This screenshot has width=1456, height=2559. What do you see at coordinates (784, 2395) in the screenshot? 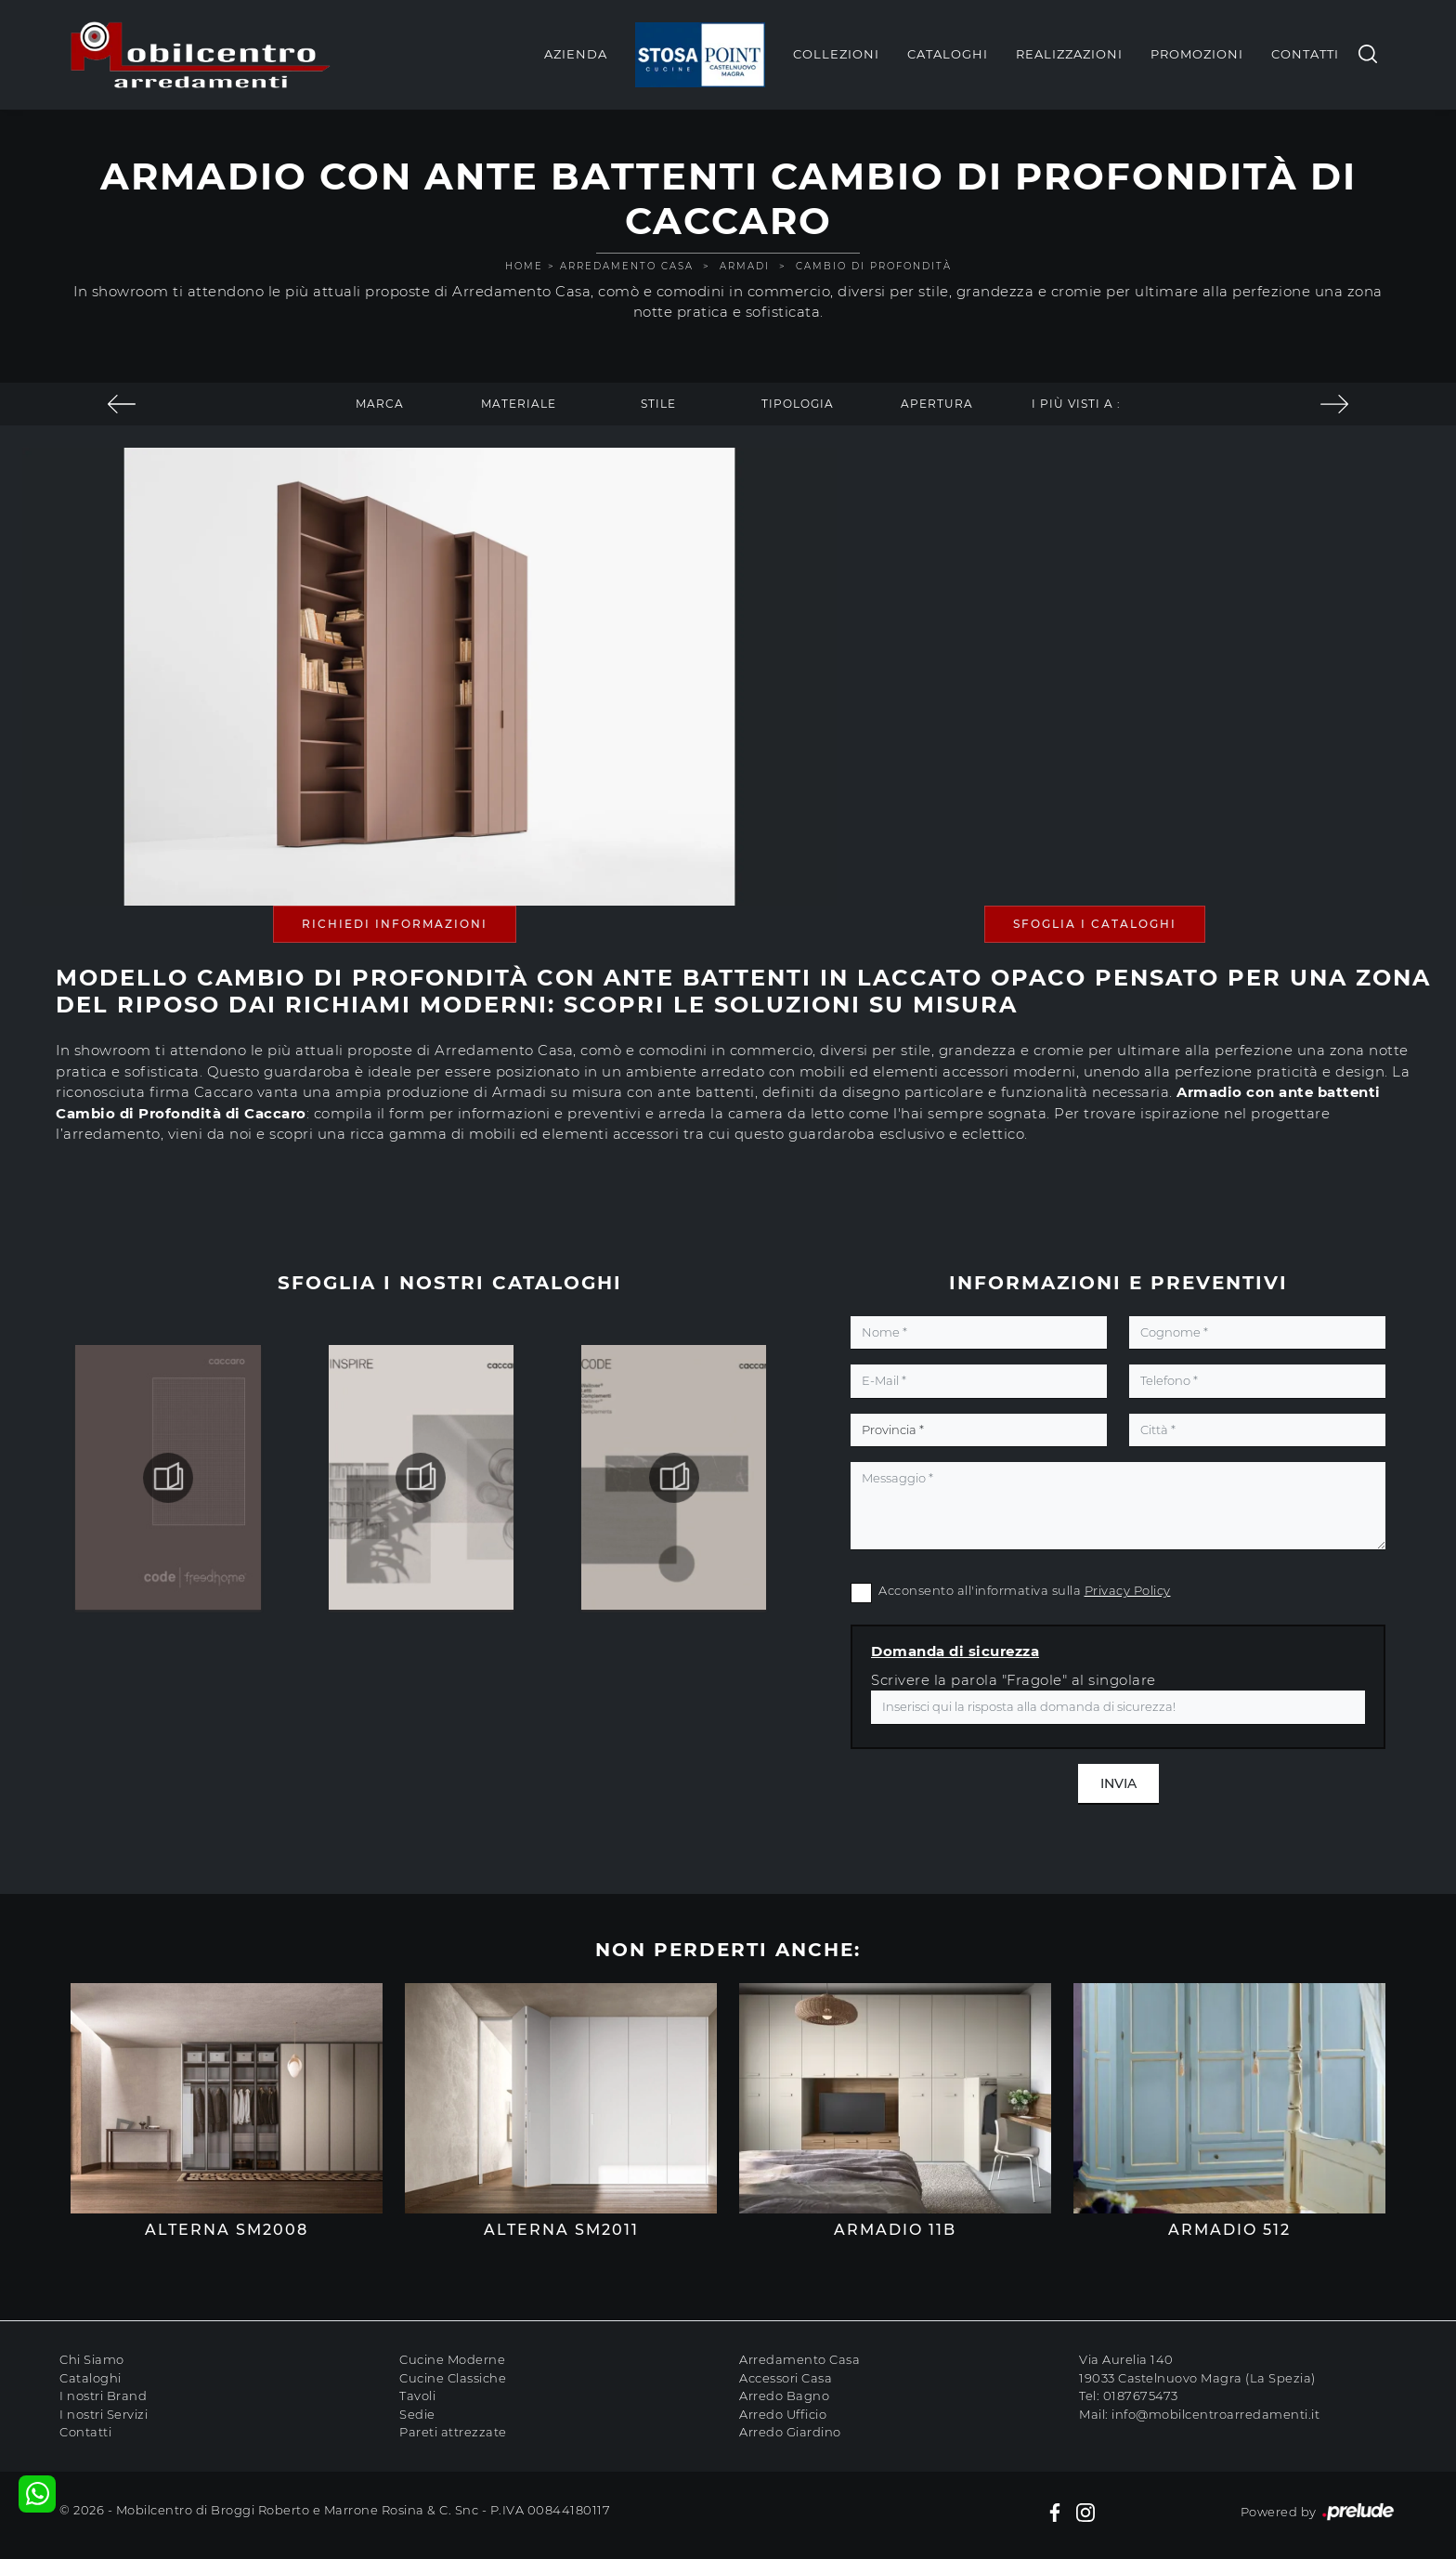
I see `Arredo Bagno` at bounding box center [784, 2395].